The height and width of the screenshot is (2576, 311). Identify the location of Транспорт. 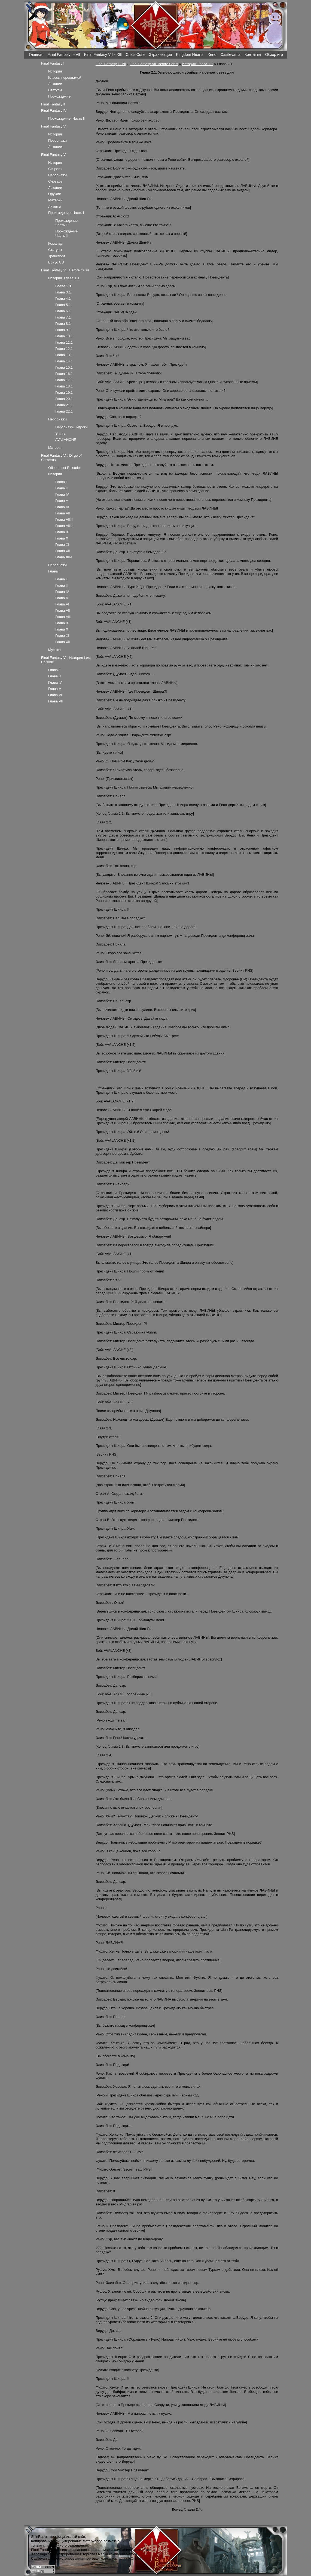
(56, 256).